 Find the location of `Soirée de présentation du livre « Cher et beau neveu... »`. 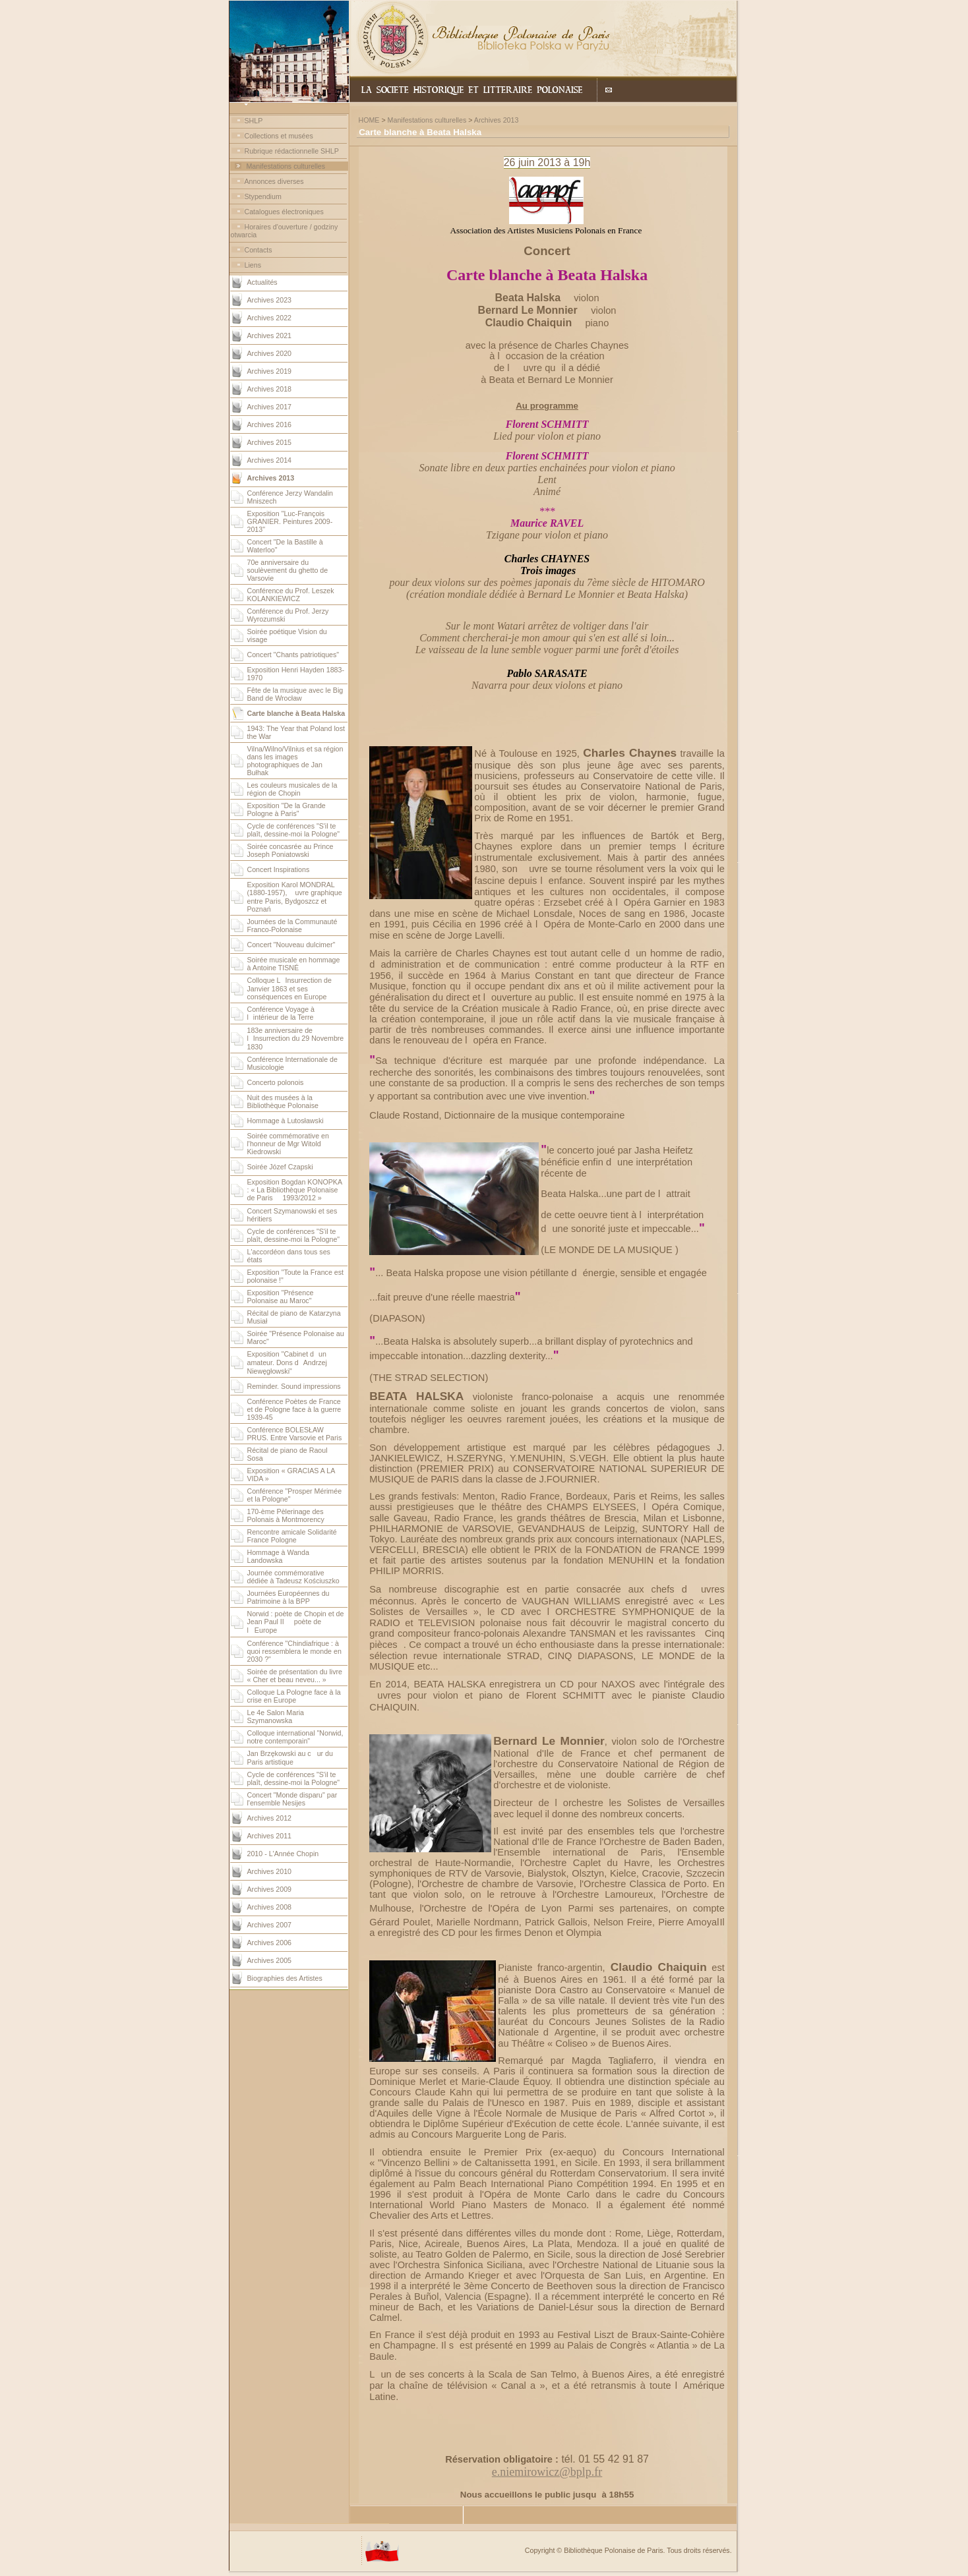

Soirée de présentation du livre « Cher et beau neveu... » is located at coordinates (295, 1675).